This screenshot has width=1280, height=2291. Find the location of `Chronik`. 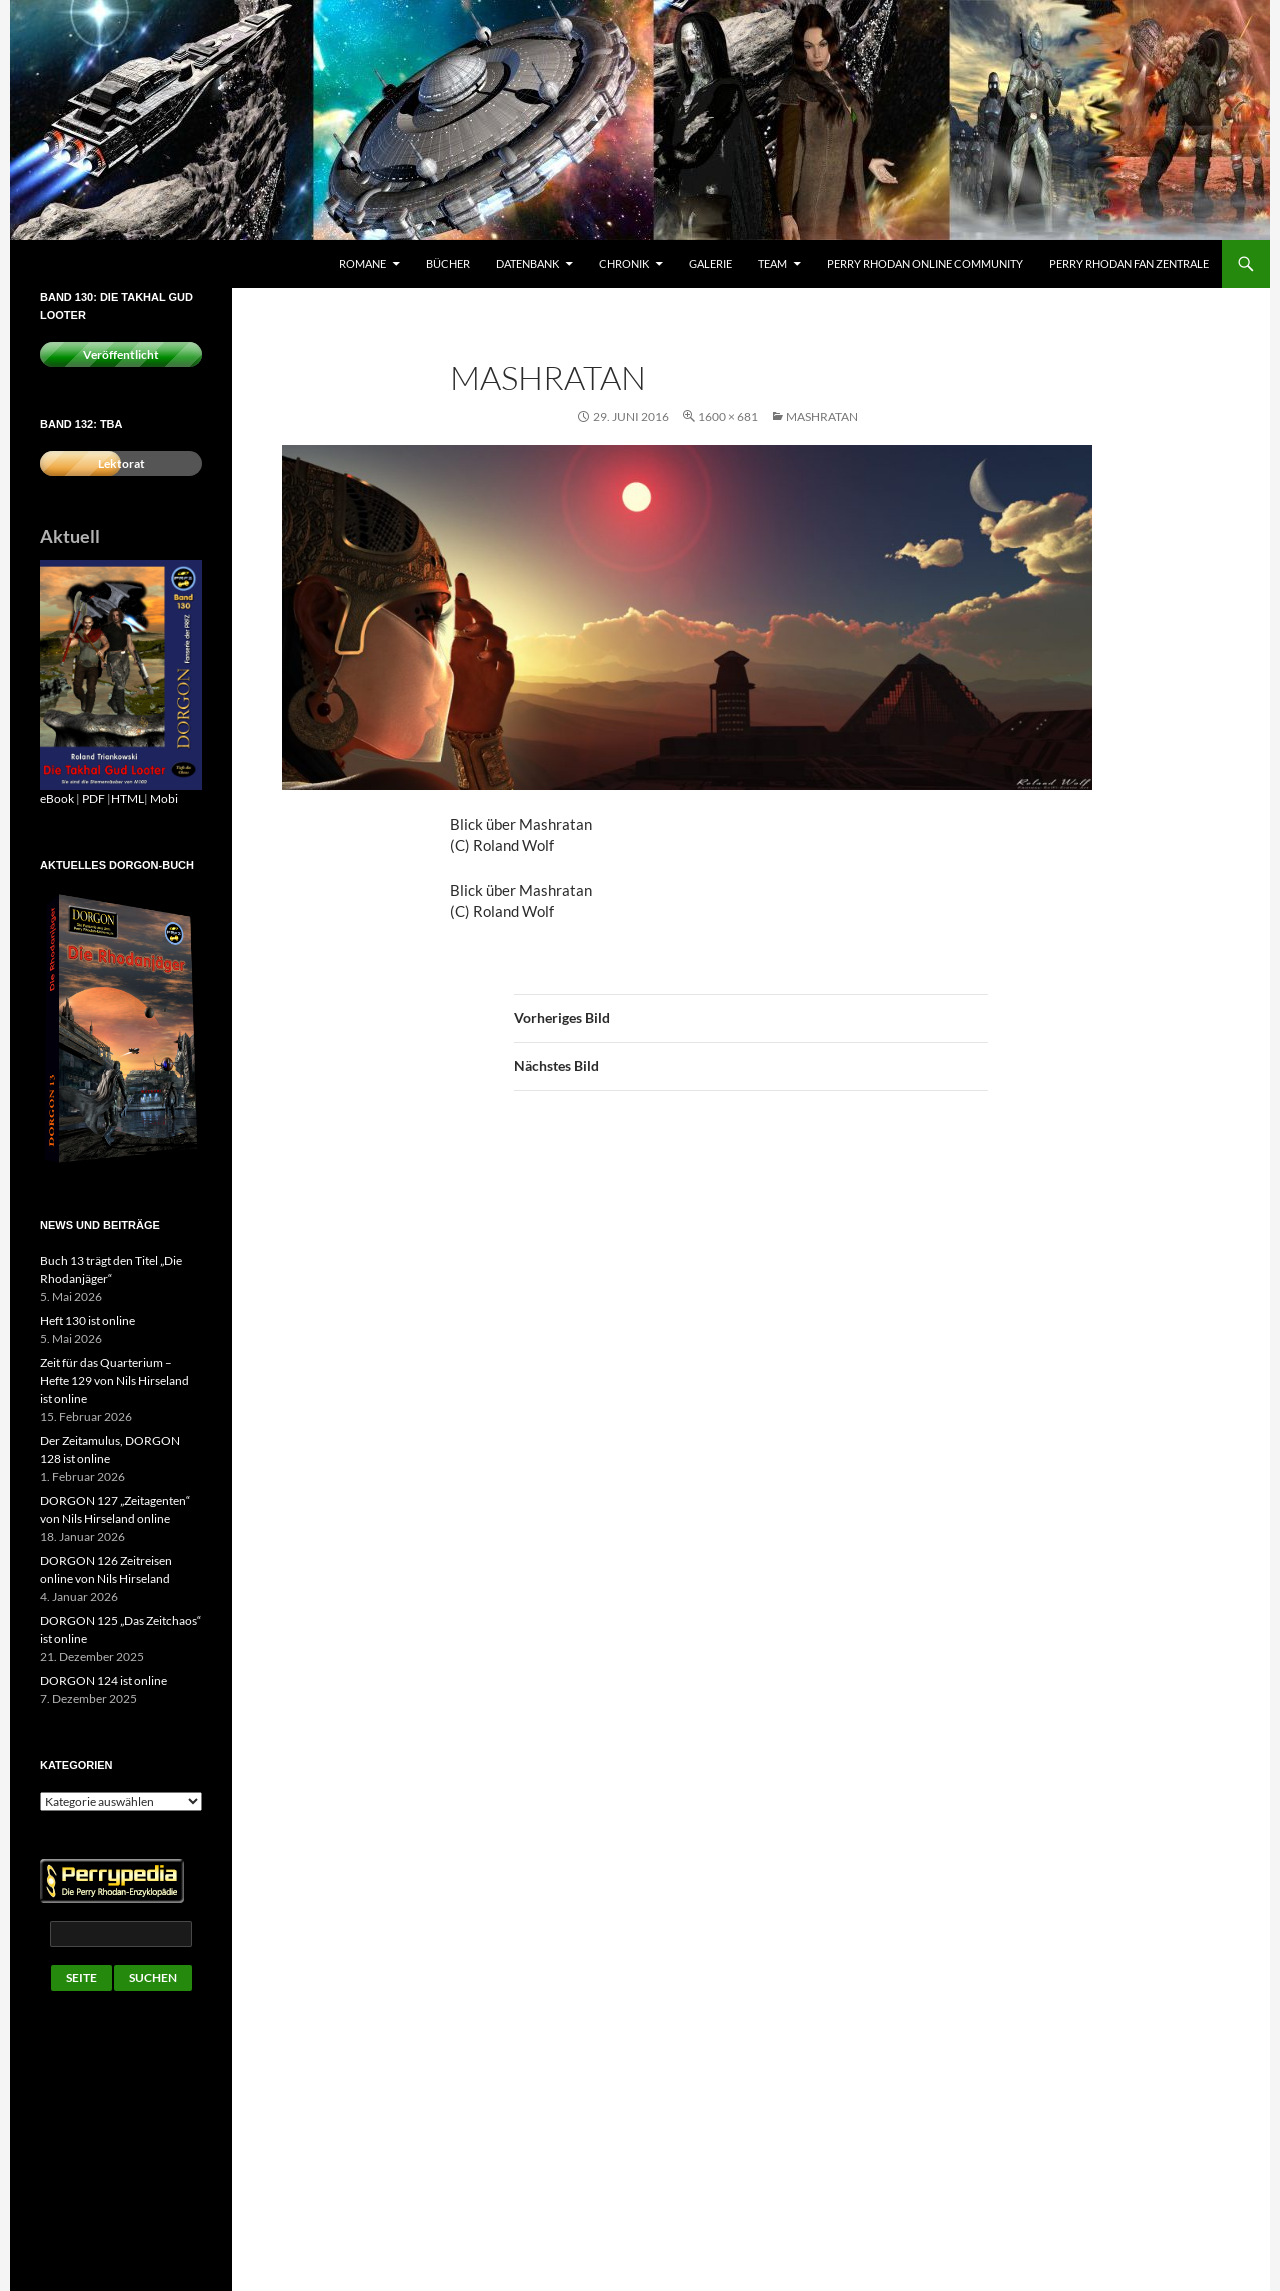

Chronik is located at coordinates (624, 263).